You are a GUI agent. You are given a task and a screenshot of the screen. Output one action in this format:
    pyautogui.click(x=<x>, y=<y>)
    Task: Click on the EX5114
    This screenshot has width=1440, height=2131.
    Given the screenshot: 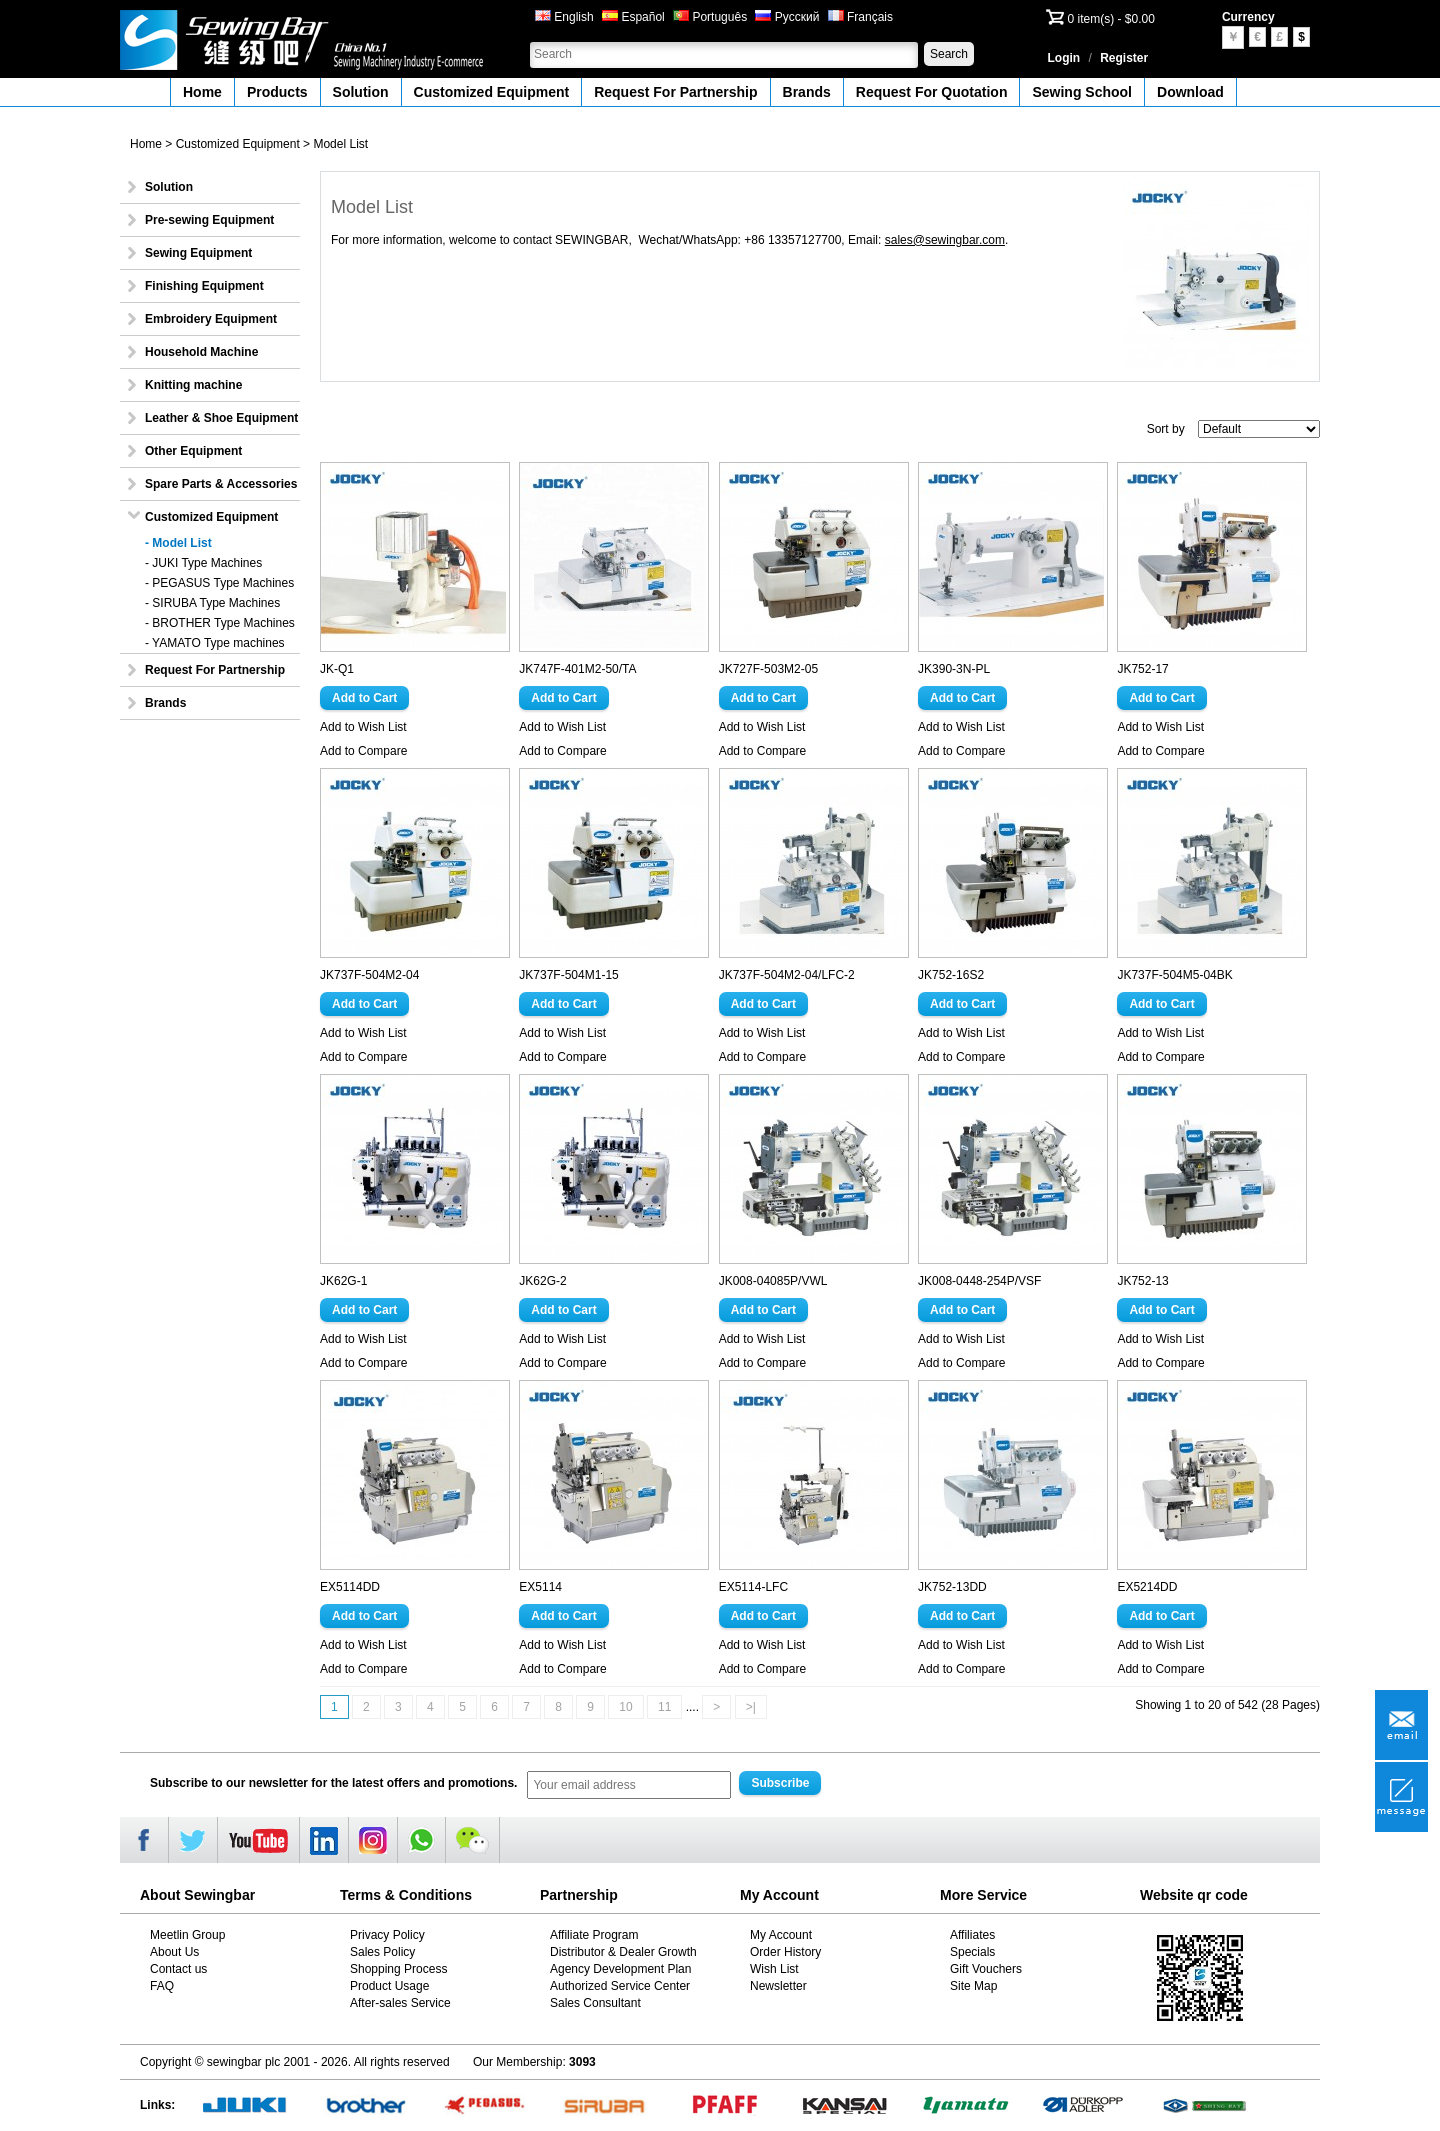 What is the action you would take?
    pyautogui.click(x=540, y=1587)
    